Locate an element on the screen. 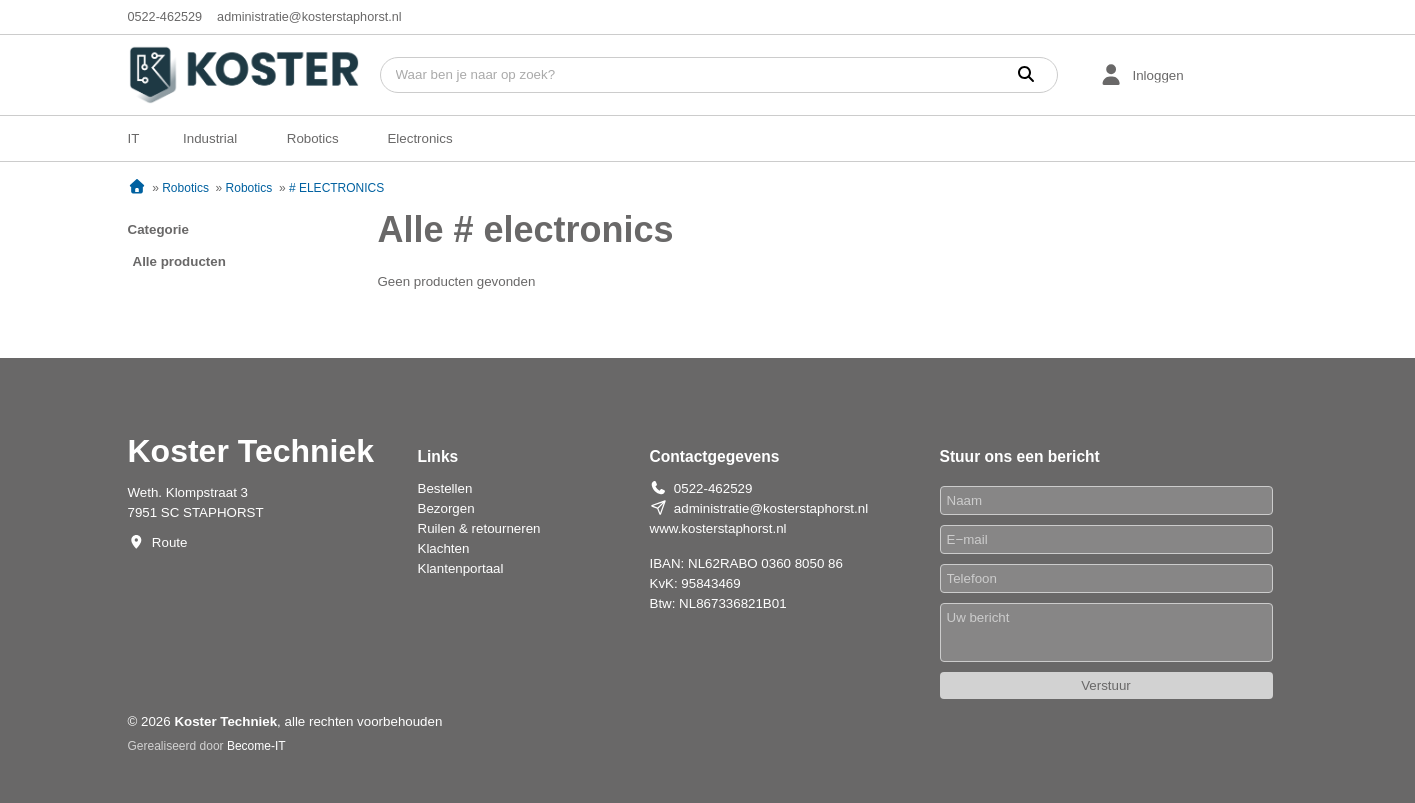 This screenshot has height=803, width=1415. Klantenportaal is located at coordinates (461, 568).